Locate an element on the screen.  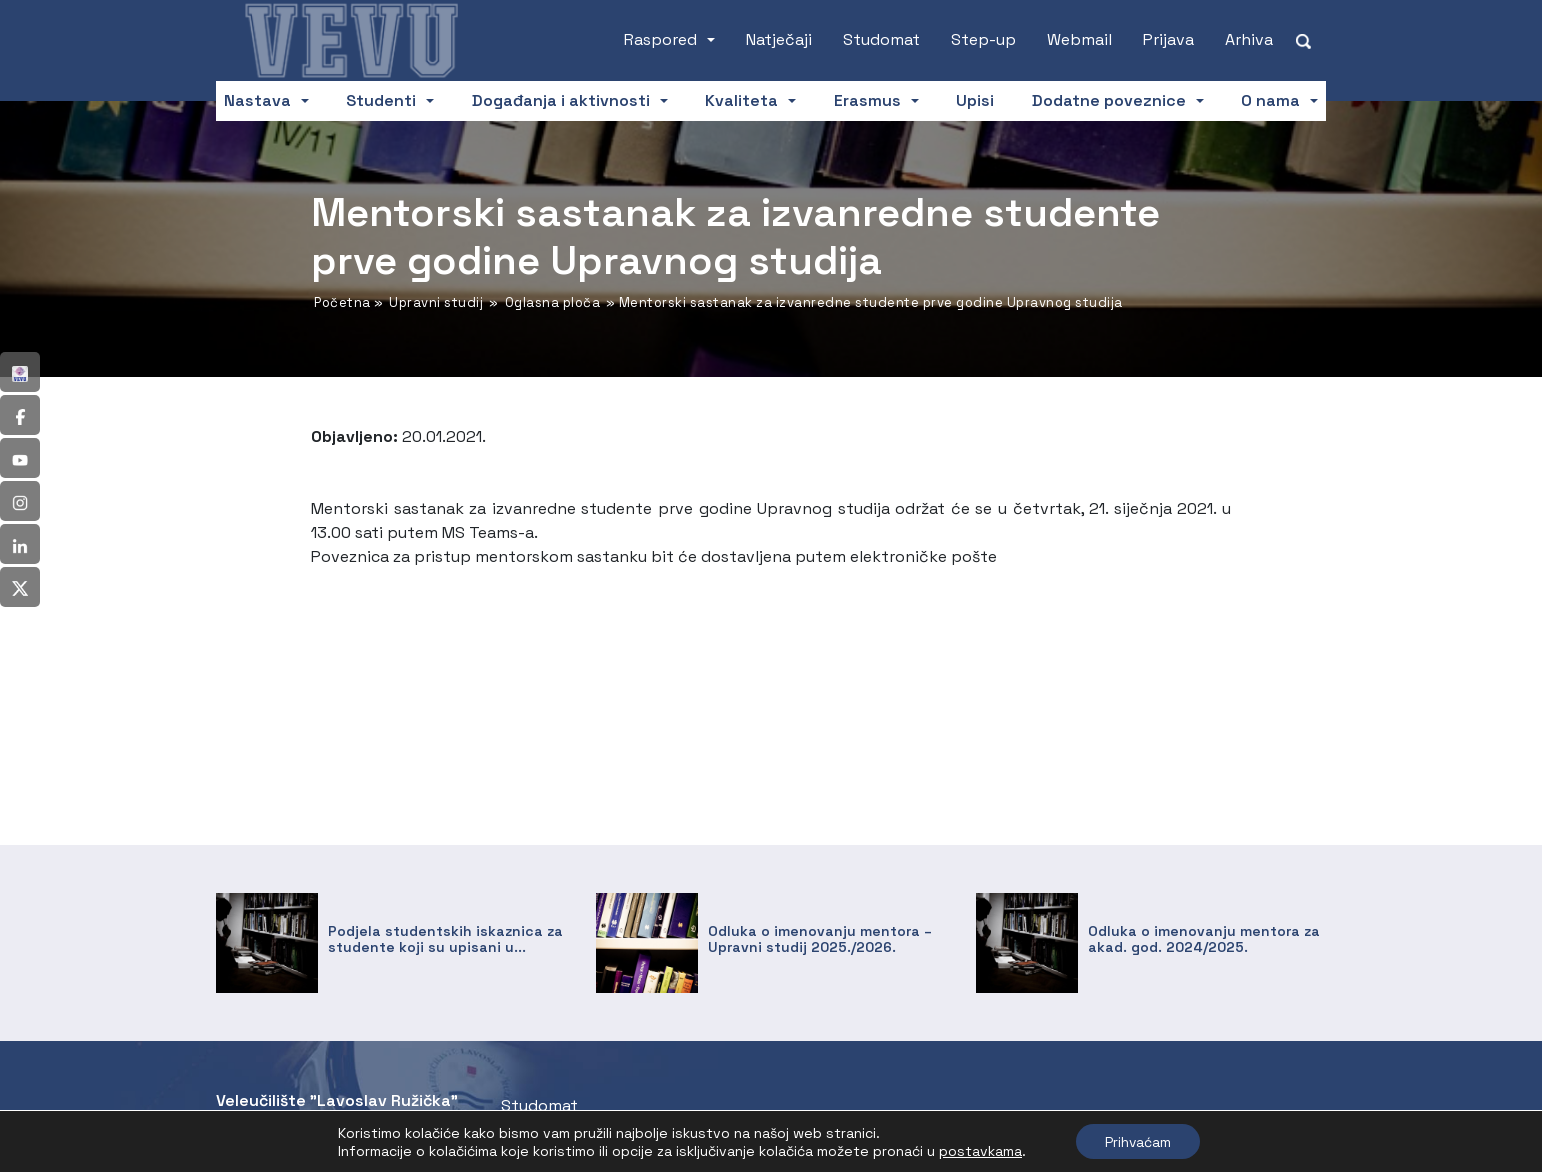
Erasmus is located at coordinates (867, 100).